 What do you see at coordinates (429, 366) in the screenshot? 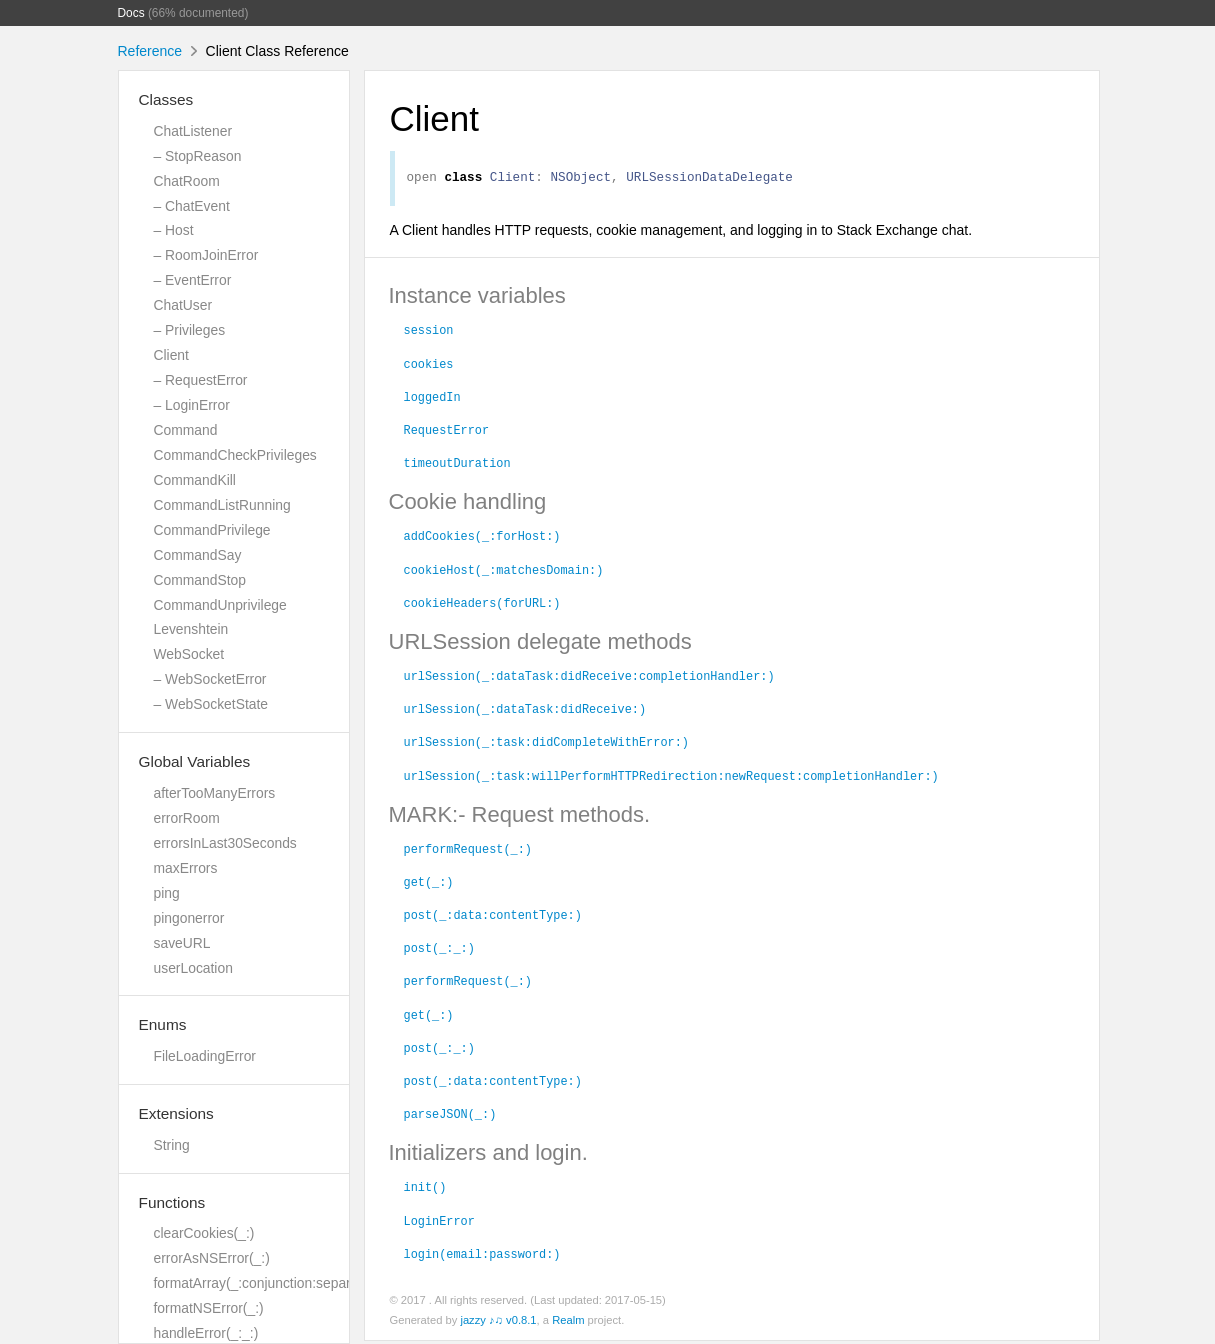
I see `cookies` at bounding box center [429, 366].